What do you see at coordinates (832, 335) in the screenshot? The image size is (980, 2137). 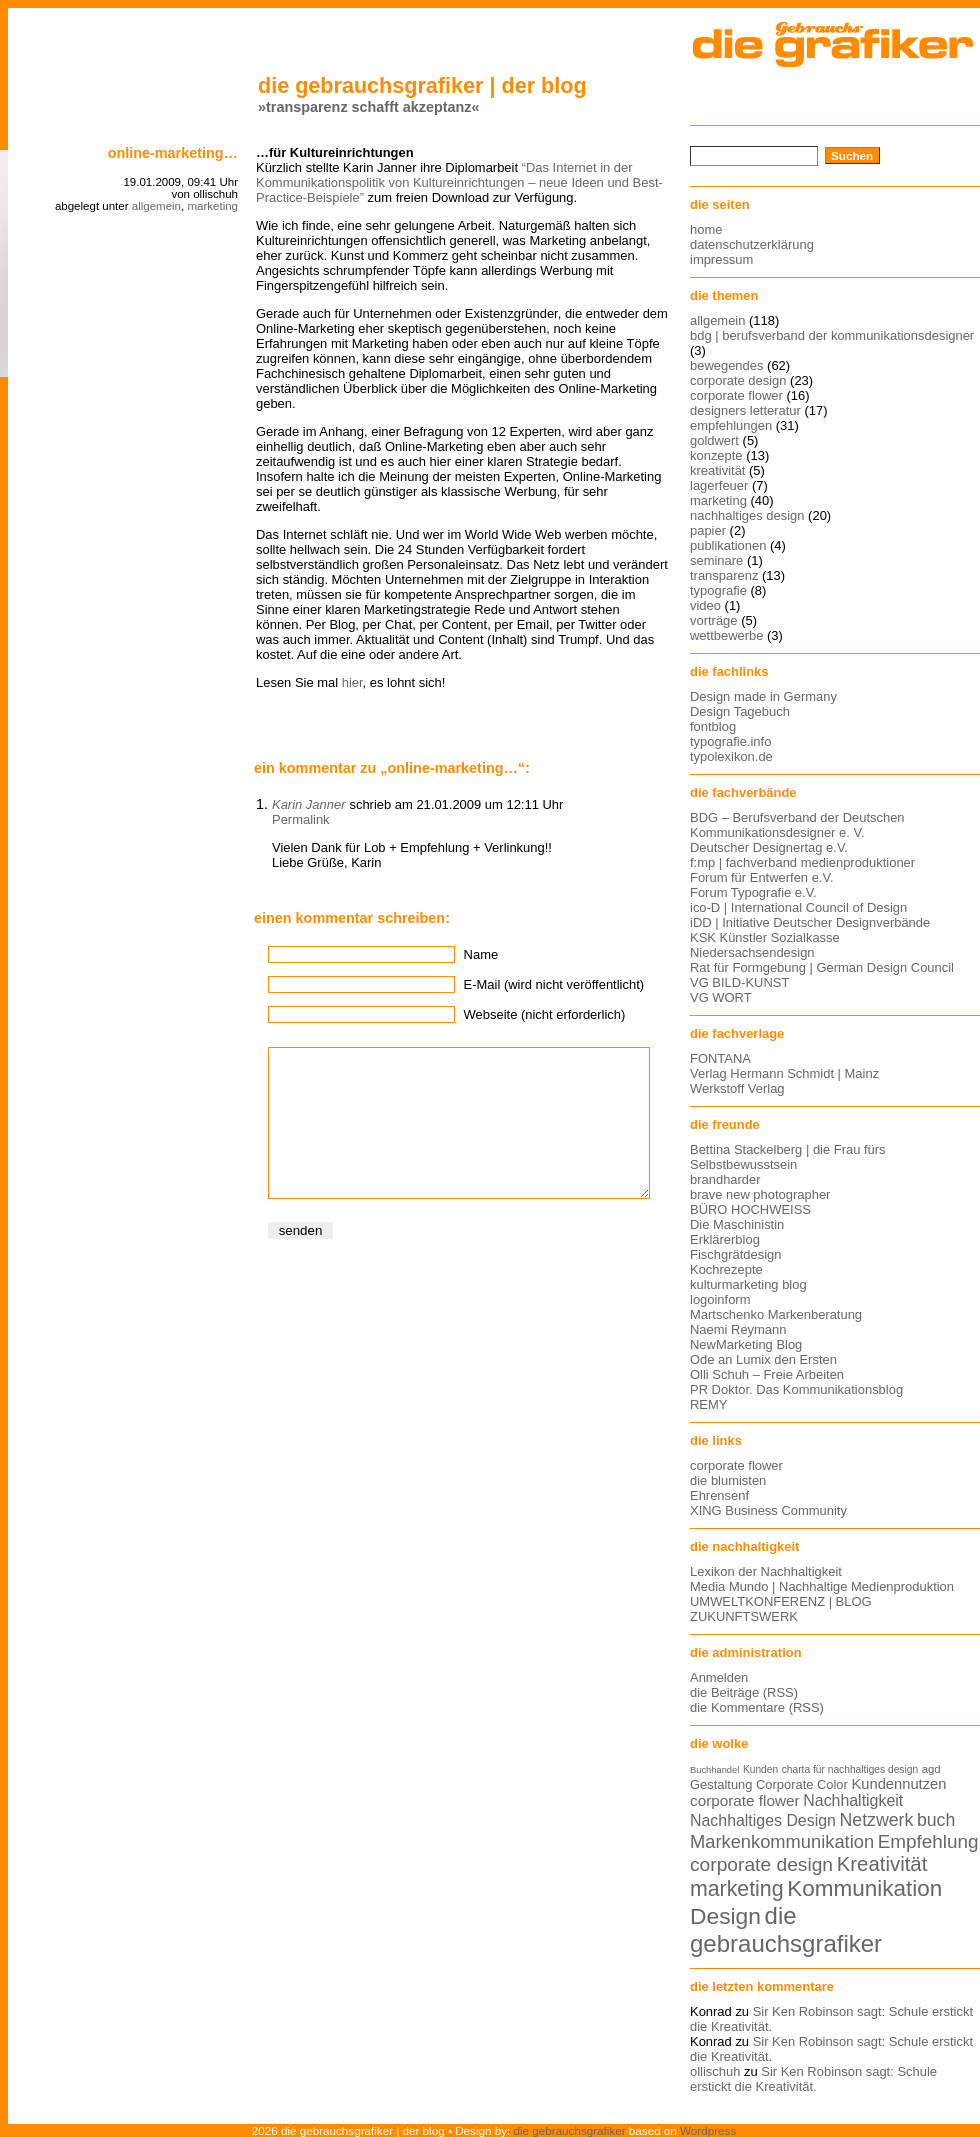 I see `bdg | berufsverband der kommunikationsdesigner` at bounding box center [832, 335].